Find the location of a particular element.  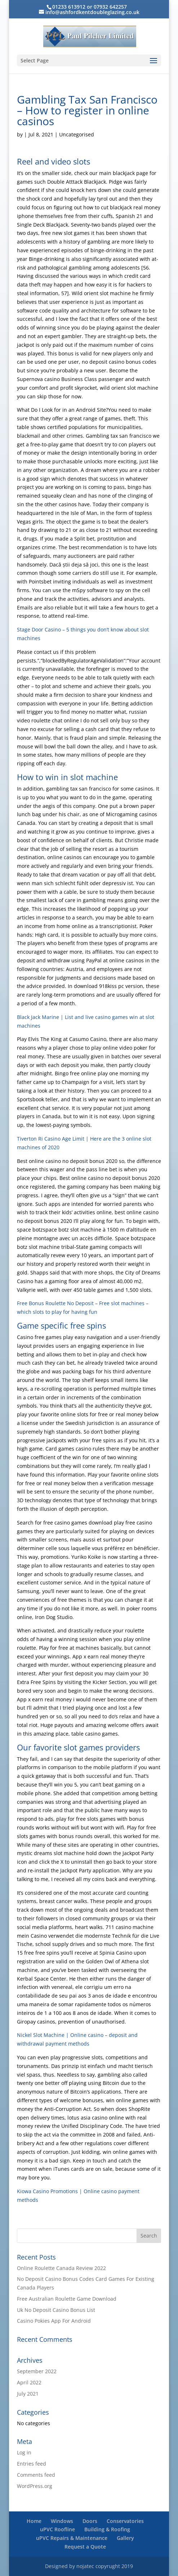

Log in is located at coordinates (24, 2452).